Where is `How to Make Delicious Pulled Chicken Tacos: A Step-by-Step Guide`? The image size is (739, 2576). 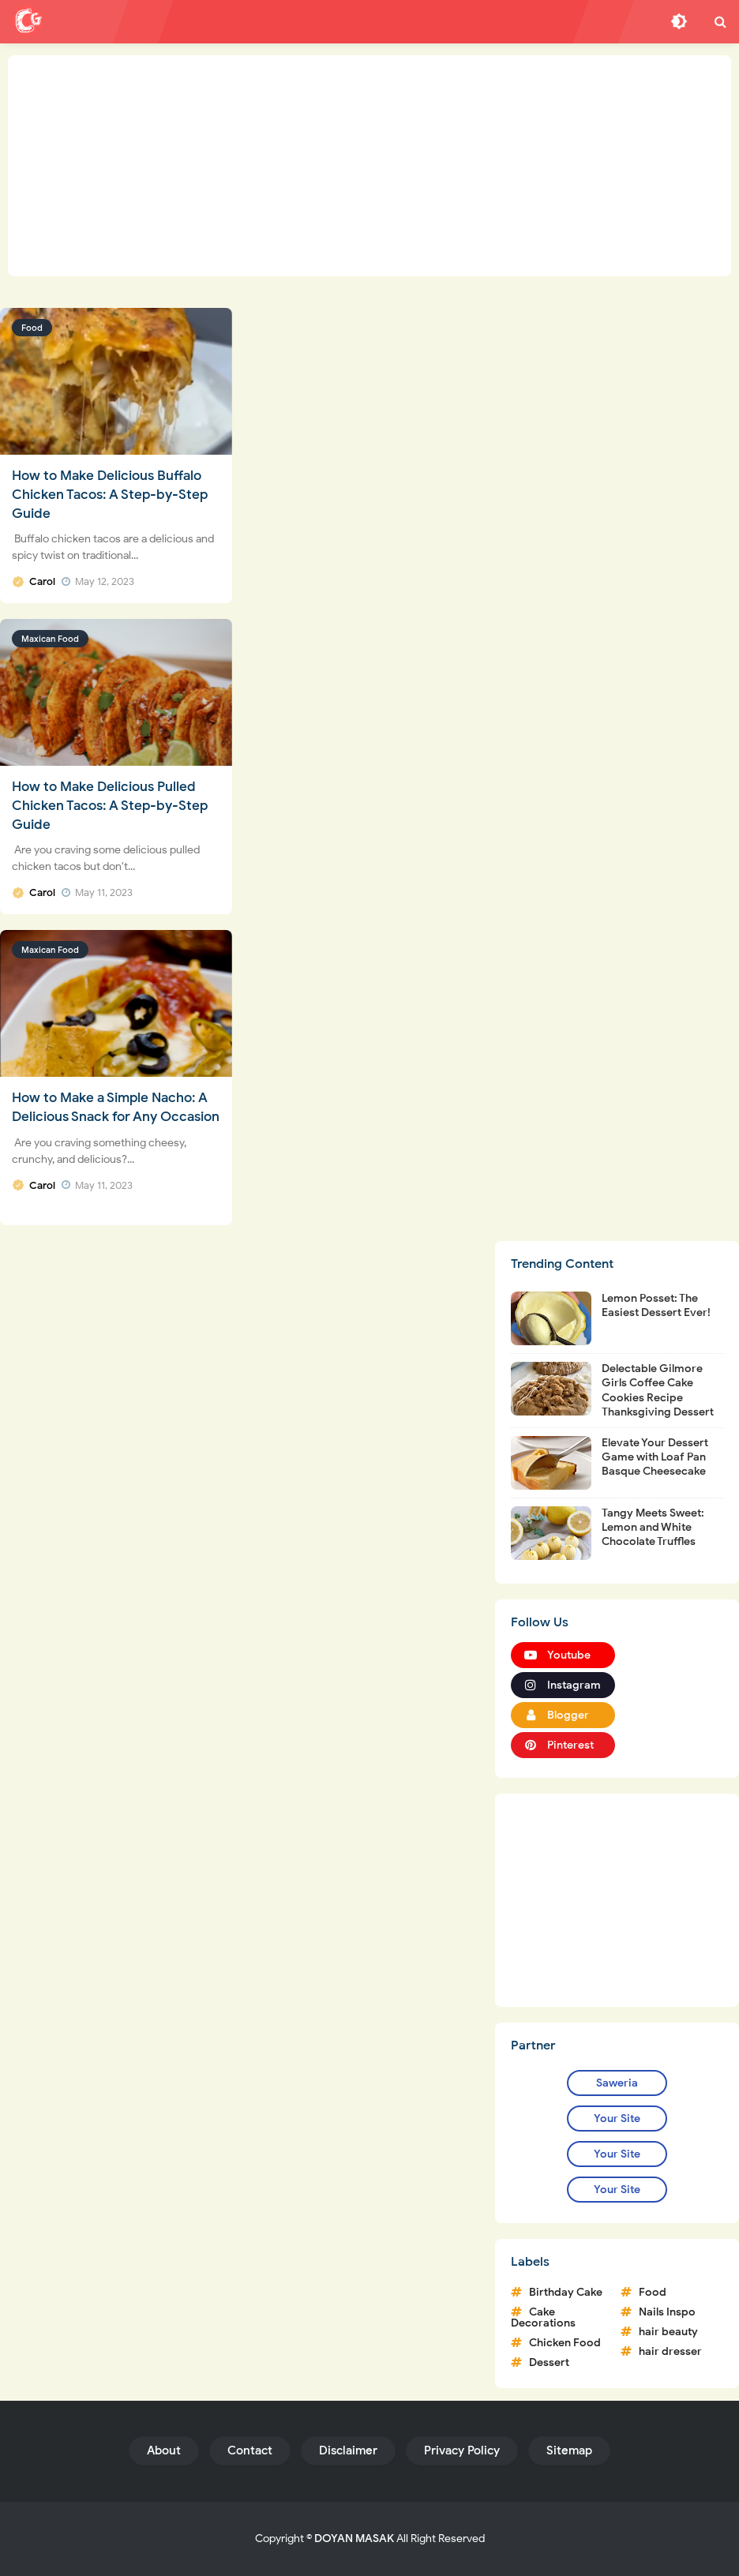
How to Make Delicious Pulled Chicken Tacos: A Step-by-Step Guide is located at coordinates (110, 805).